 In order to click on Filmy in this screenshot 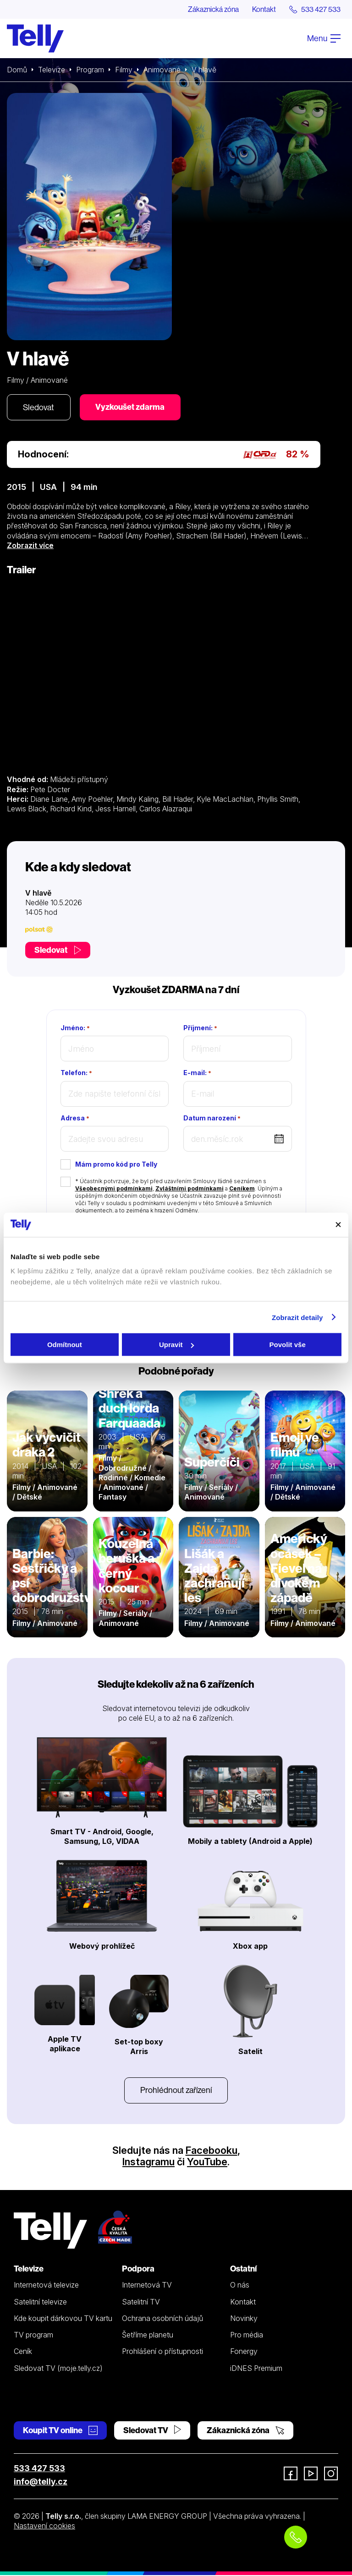, I will do `click(124, 69)`.